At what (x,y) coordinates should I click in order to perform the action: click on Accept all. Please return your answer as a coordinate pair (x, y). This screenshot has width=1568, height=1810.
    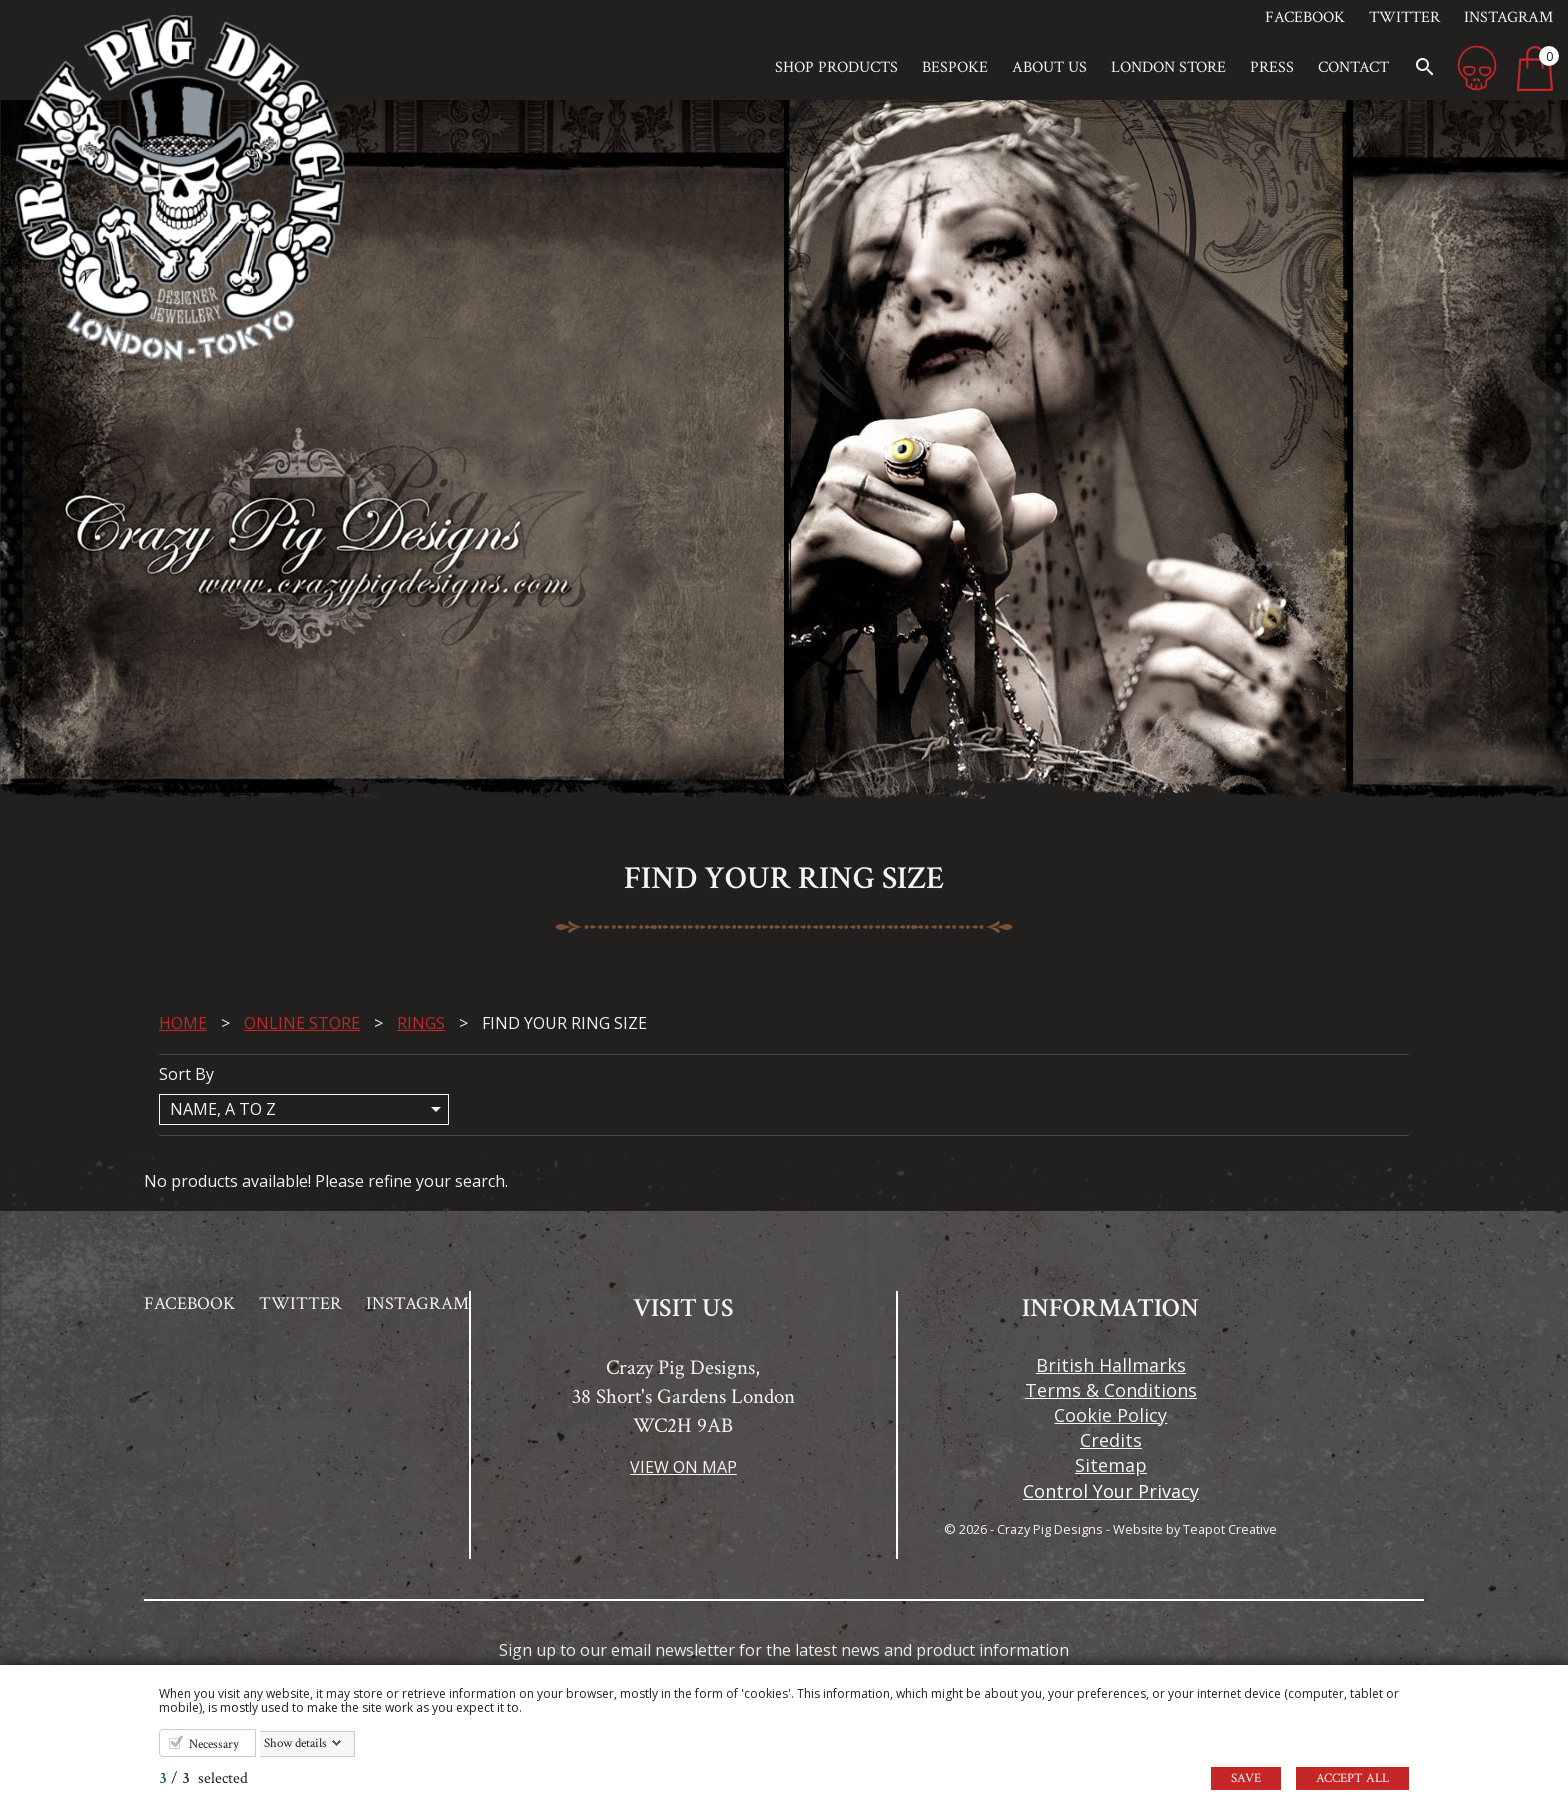
    Looking at the image, I should click on (1352, 1778).